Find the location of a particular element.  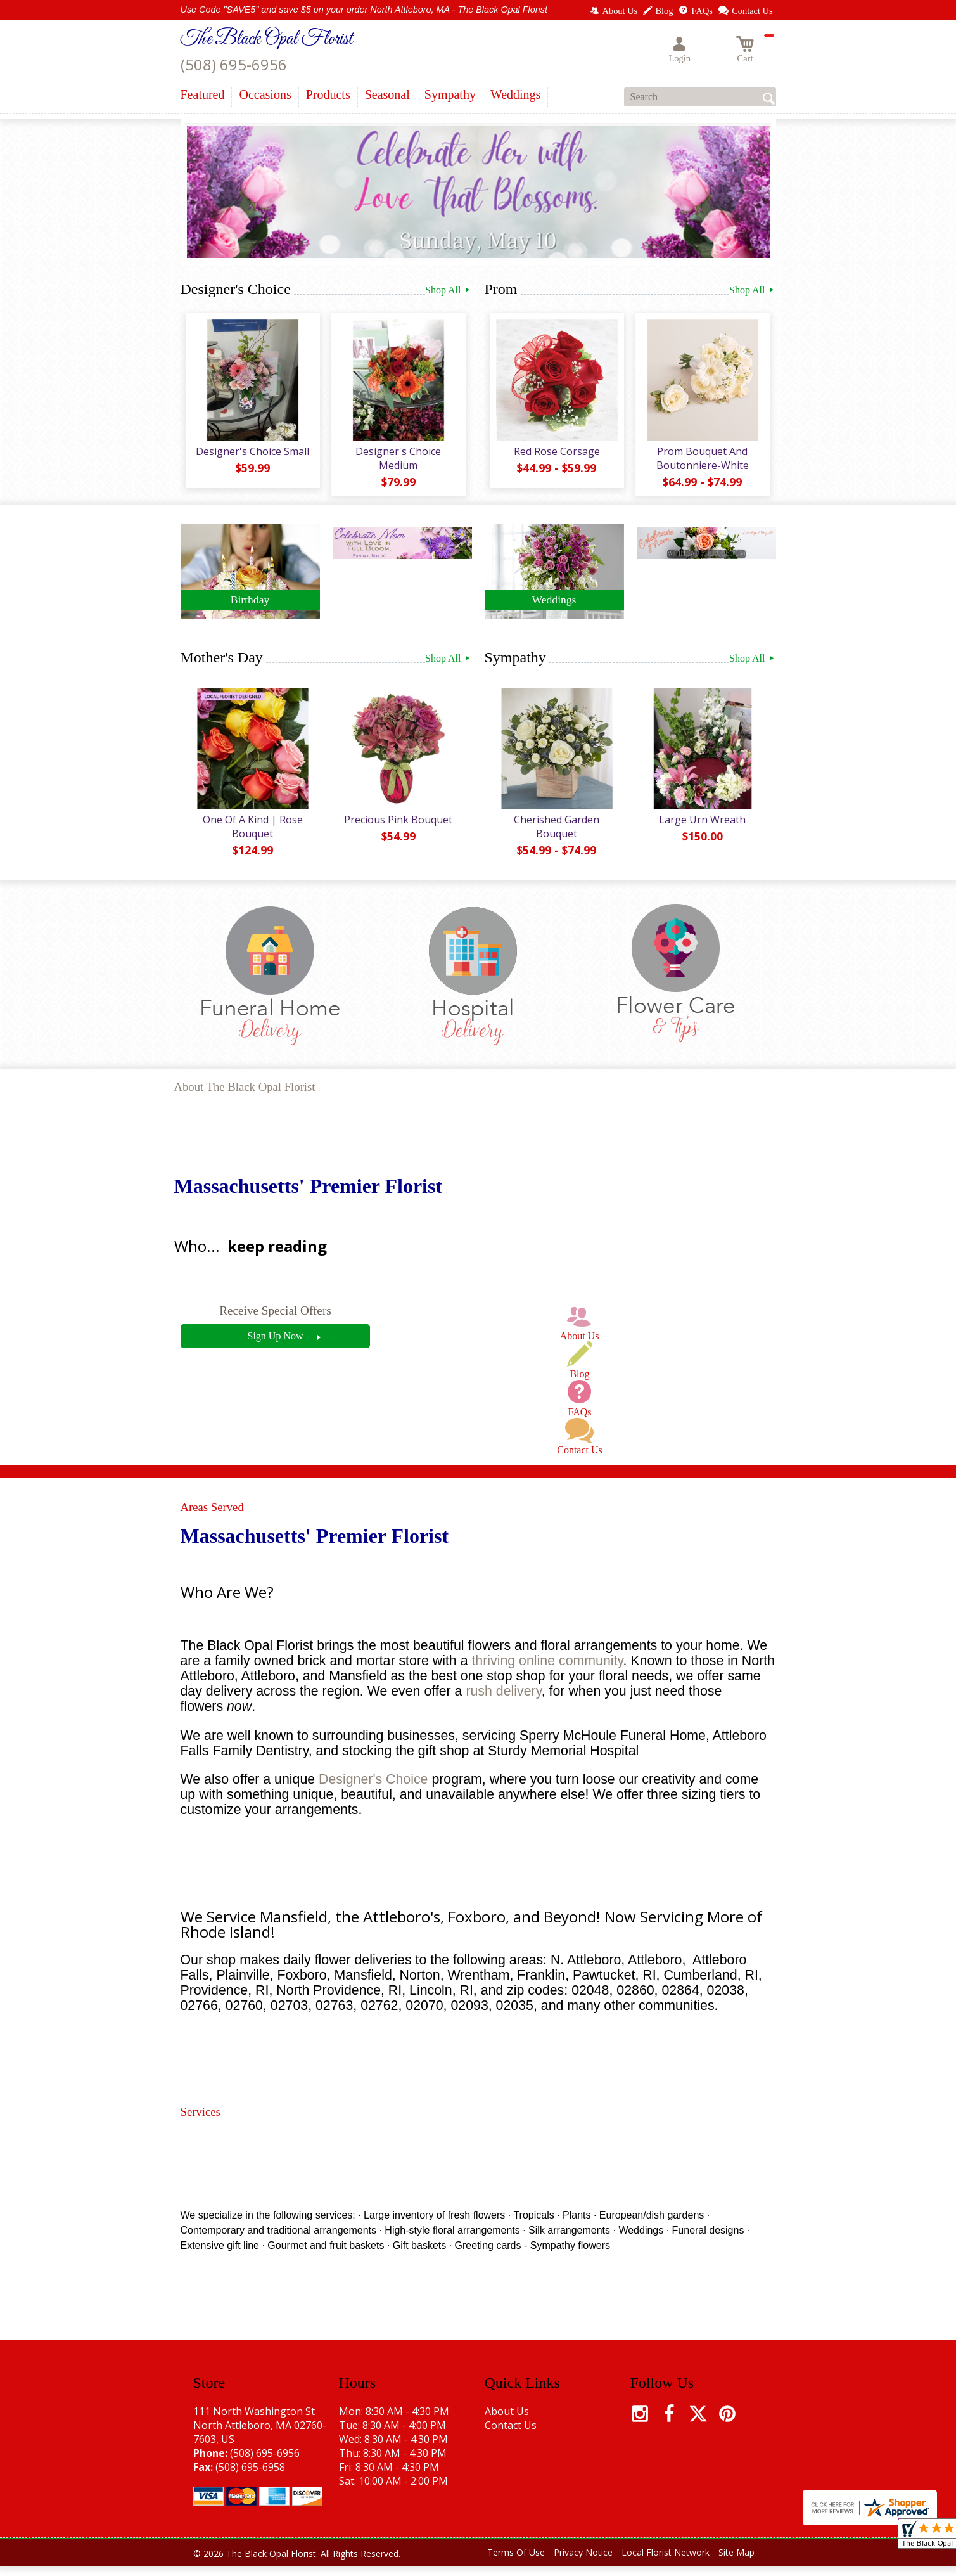

(508) 695-6956 is located at coordinates (234, 64).